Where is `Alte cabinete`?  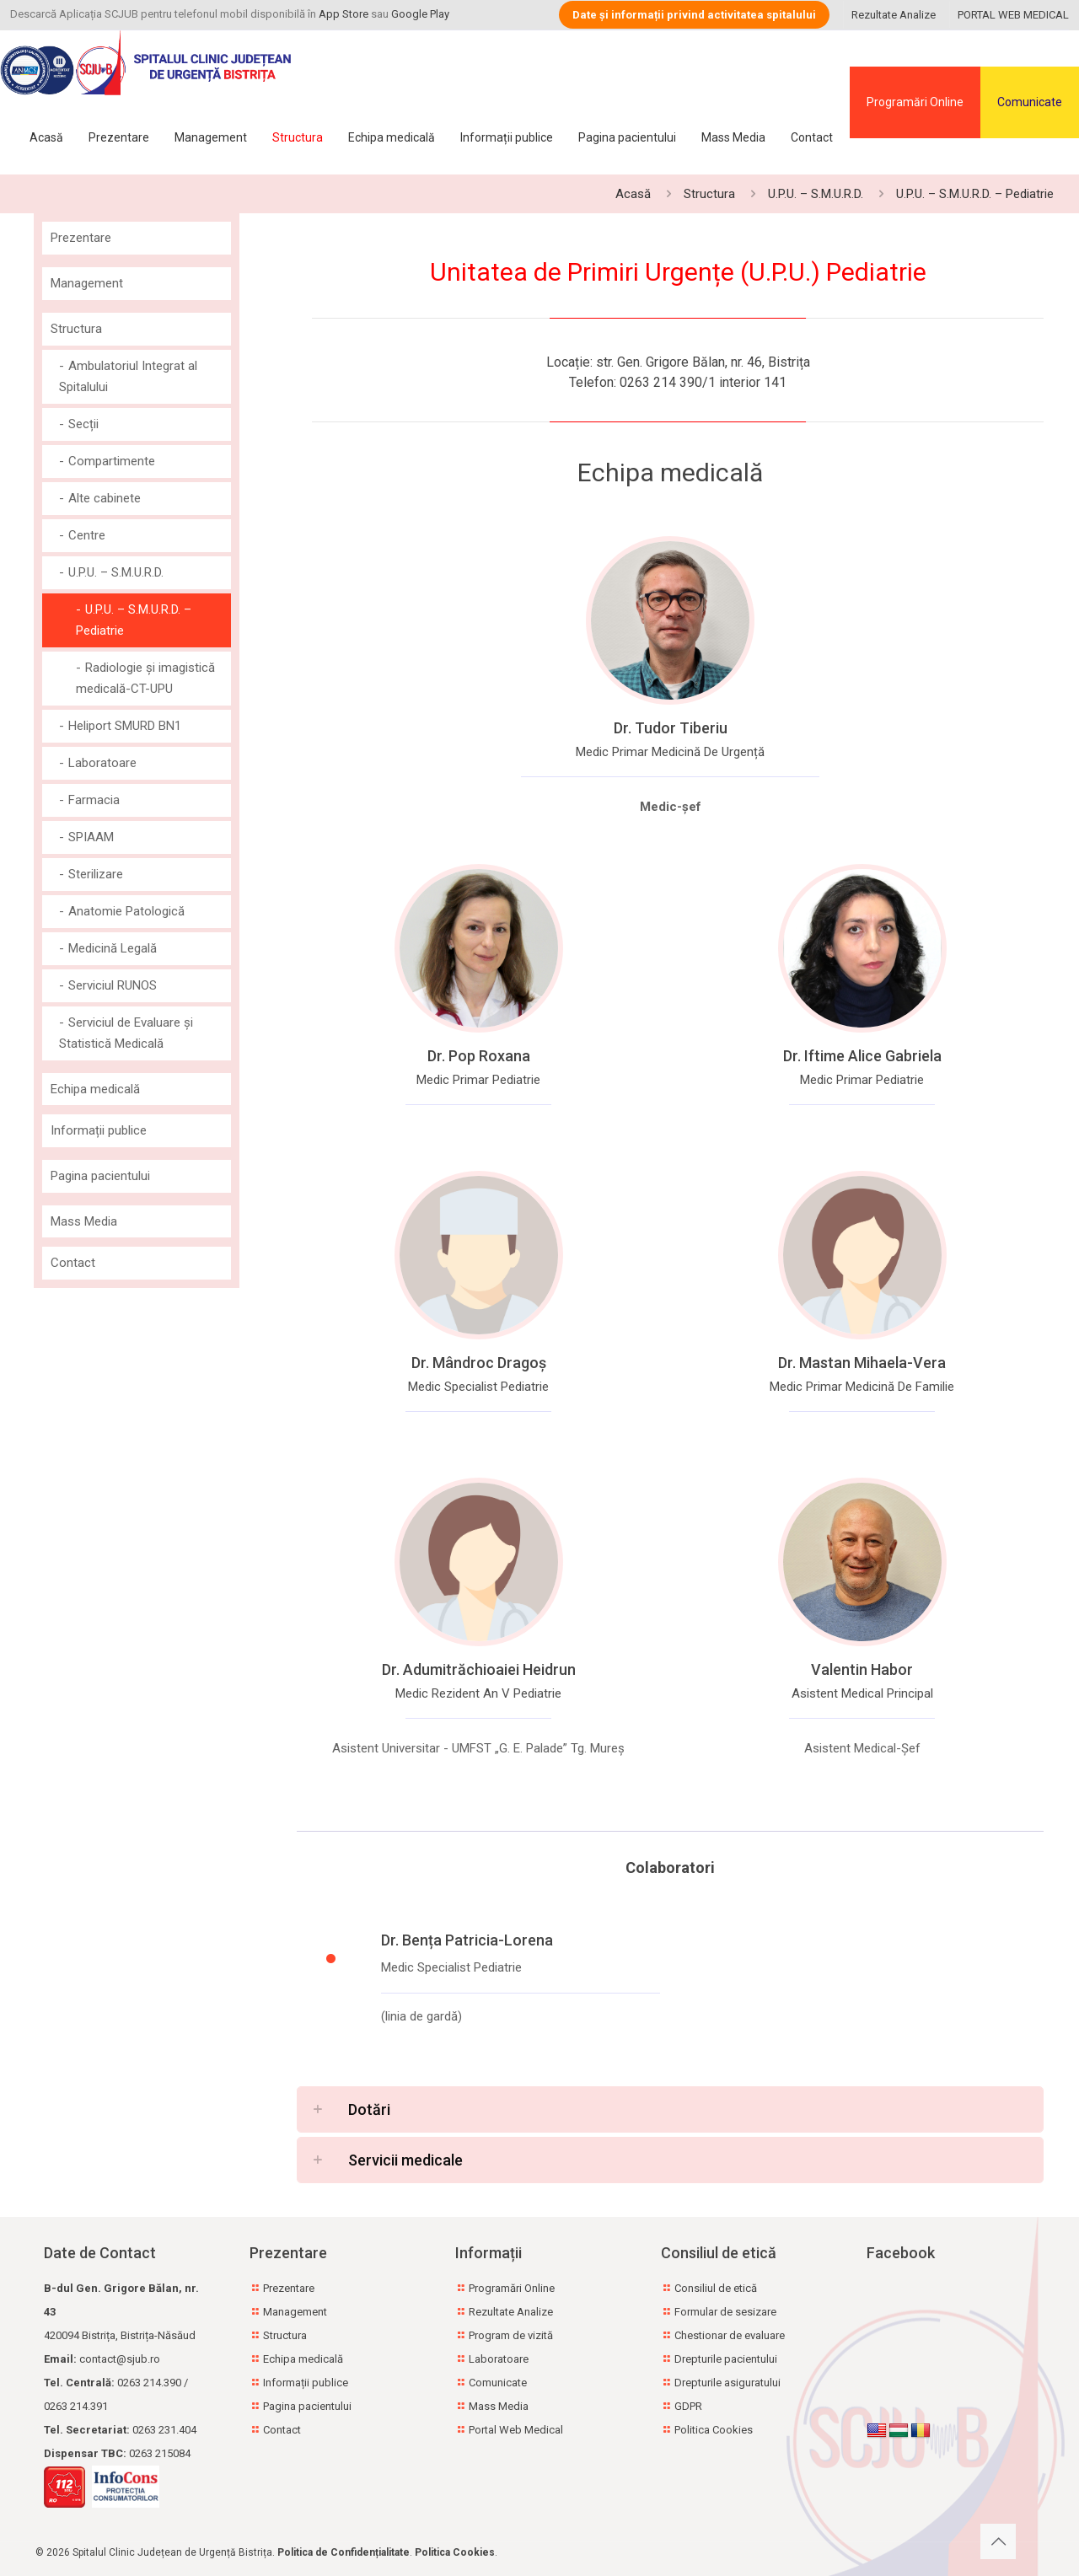
Alte cabinete is located at coordinates (104, 498).